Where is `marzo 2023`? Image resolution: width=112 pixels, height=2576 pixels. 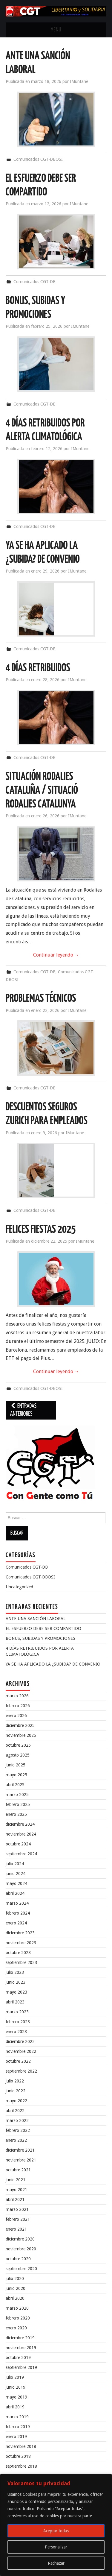
marzo 2023 is located at coordinates (17, 2011).